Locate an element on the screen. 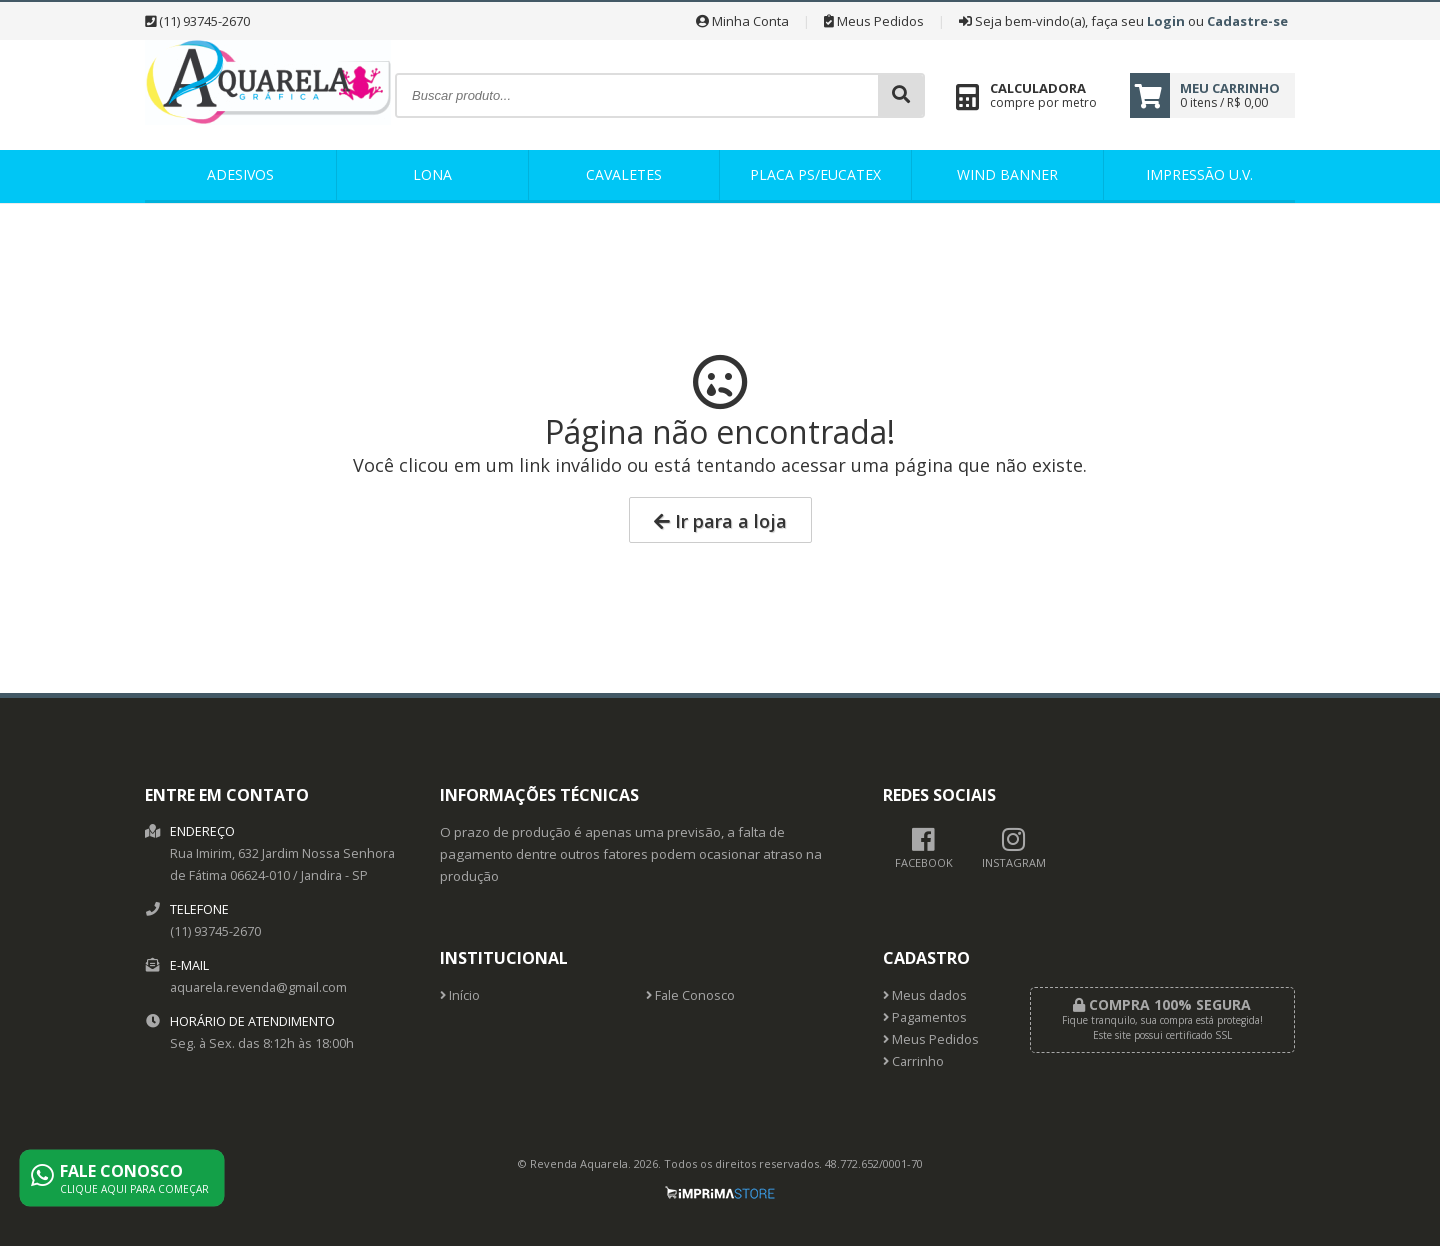  Minha Conta is located at coordinates (742, 21).